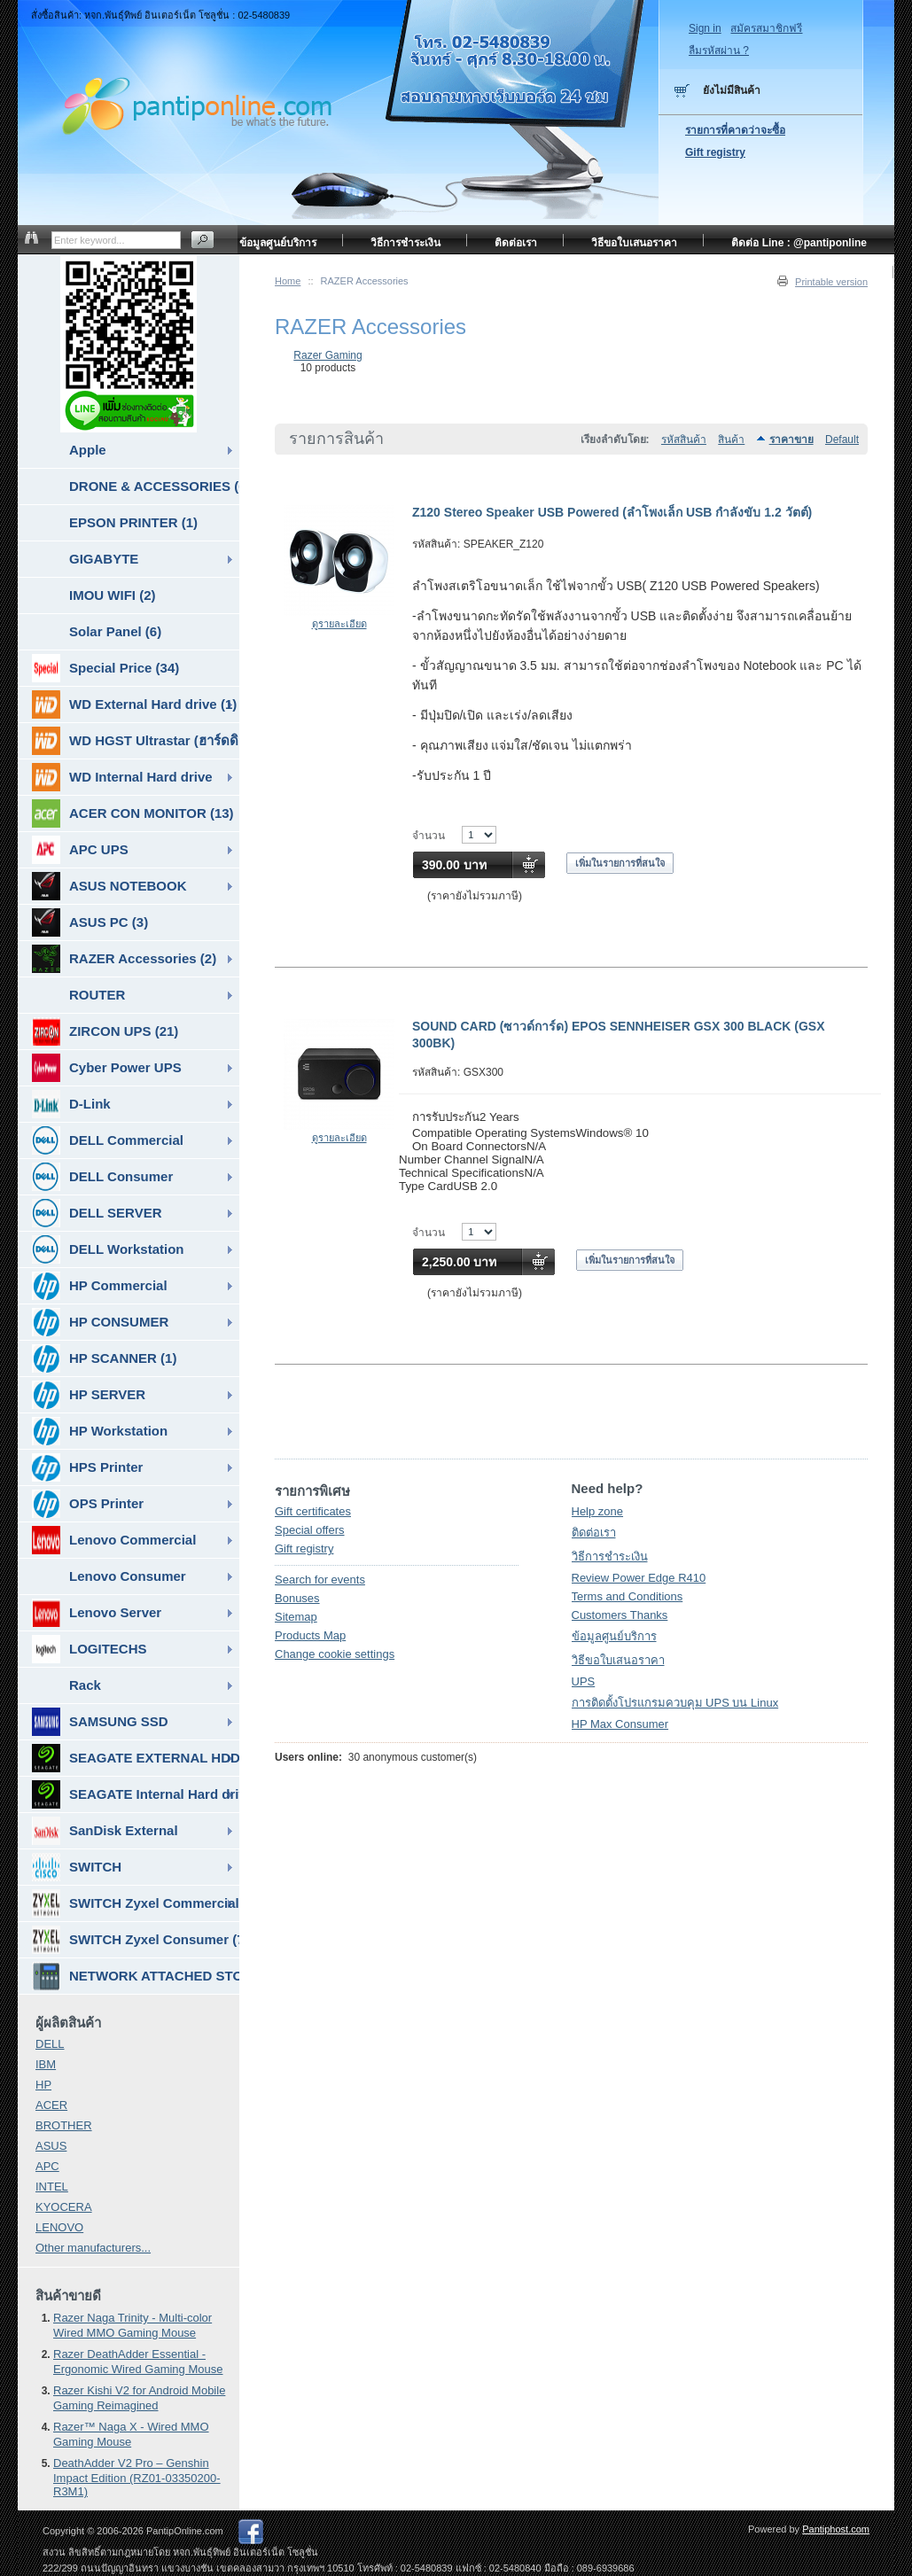 Image resolution: width=912 pixels, height=2576 pixels. Describe the element at coordinates (80, 850) in the screenshot. I see `APC UPS` at that location.